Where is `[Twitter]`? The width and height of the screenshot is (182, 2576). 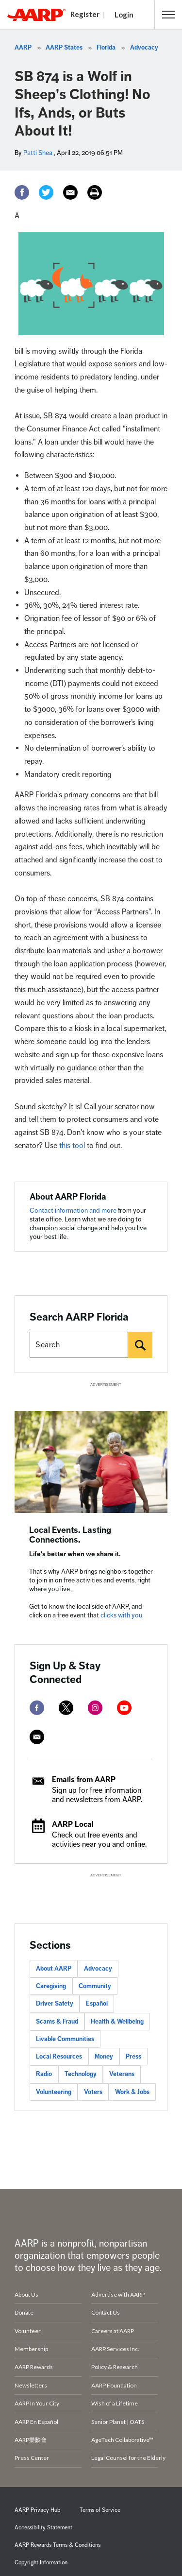 [Twitter] is located at coordinates (46, 192).